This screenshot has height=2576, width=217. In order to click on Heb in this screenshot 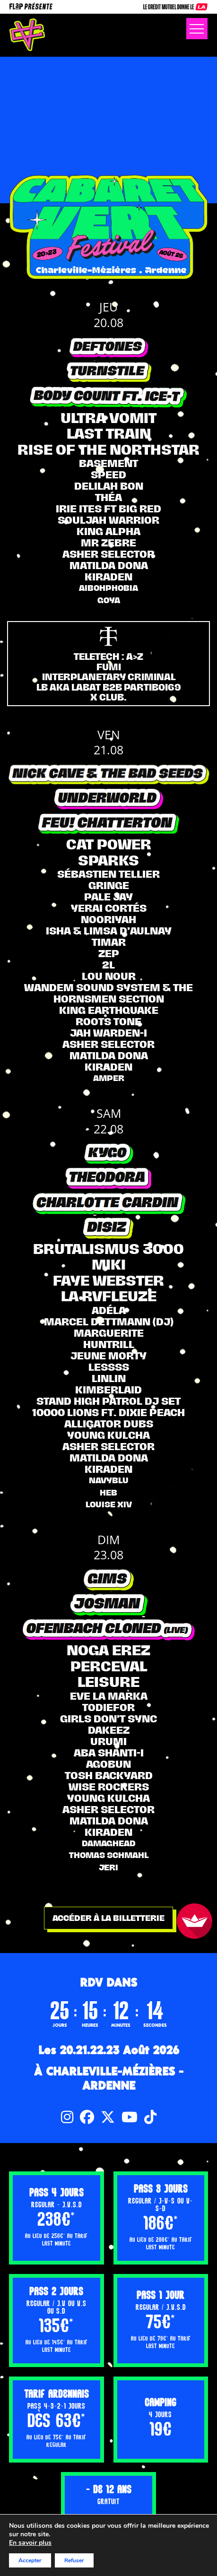, I will do `click(108, 1492)`.